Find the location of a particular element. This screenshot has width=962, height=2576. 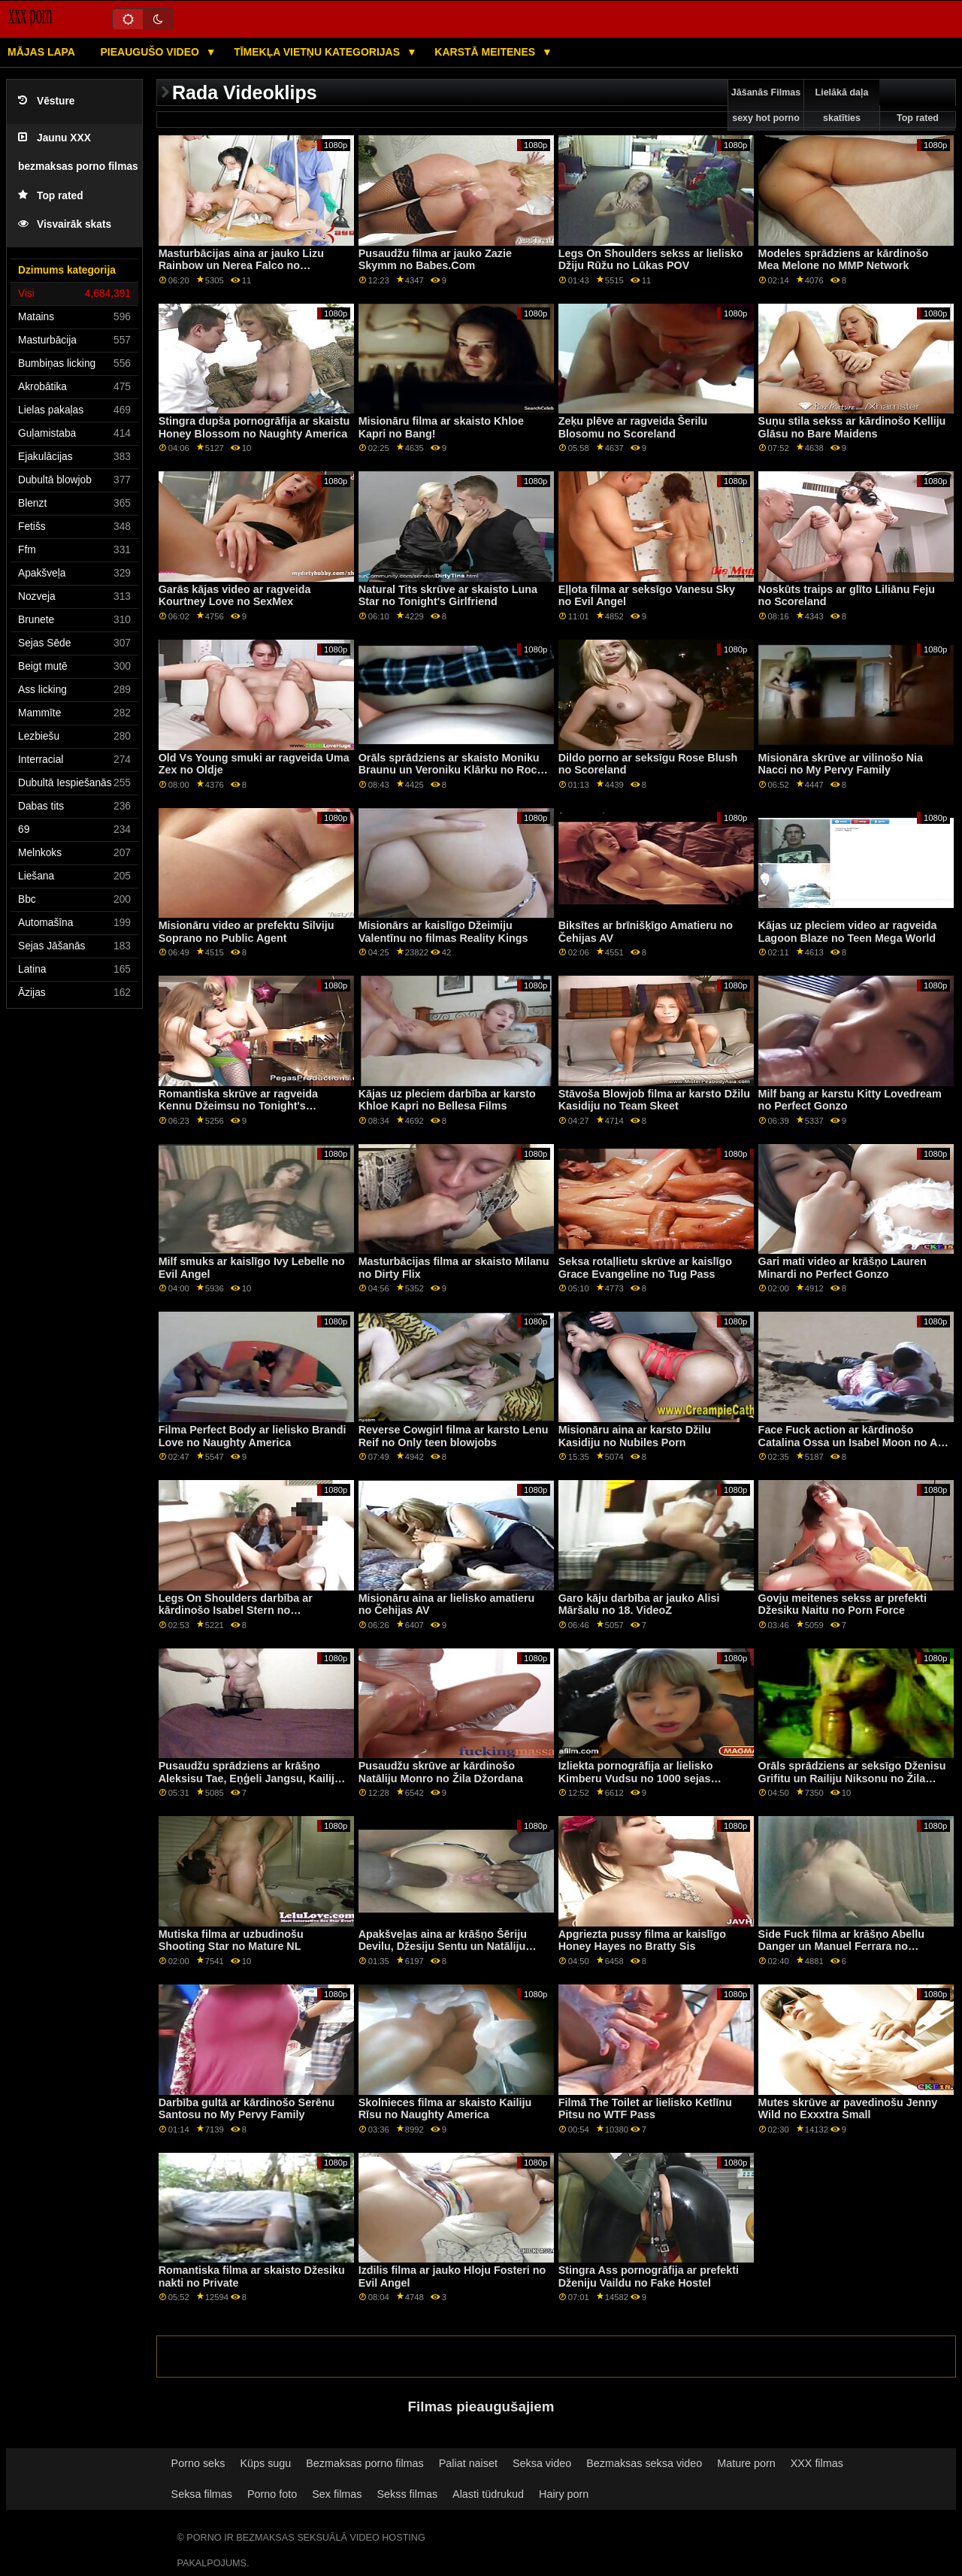

Paliat naiset is located at coordinates (468, 2463).